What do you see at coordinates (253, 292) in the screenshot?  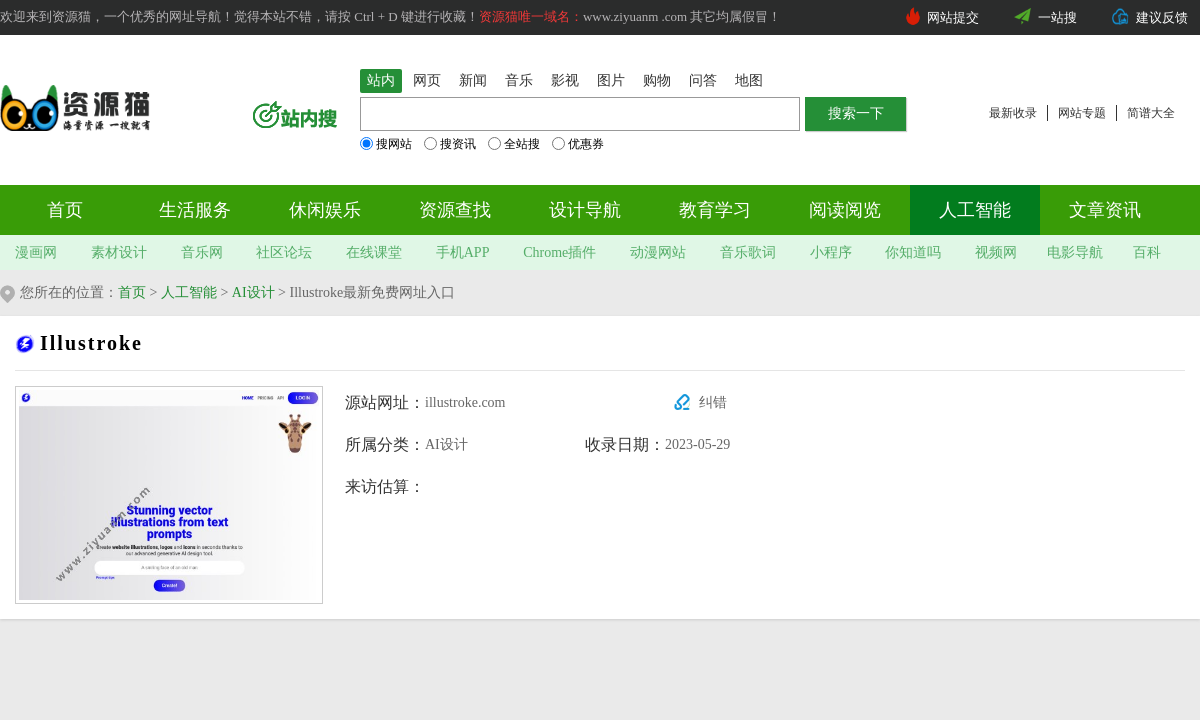 I see `AI设计` at bounding box center [253, 292].